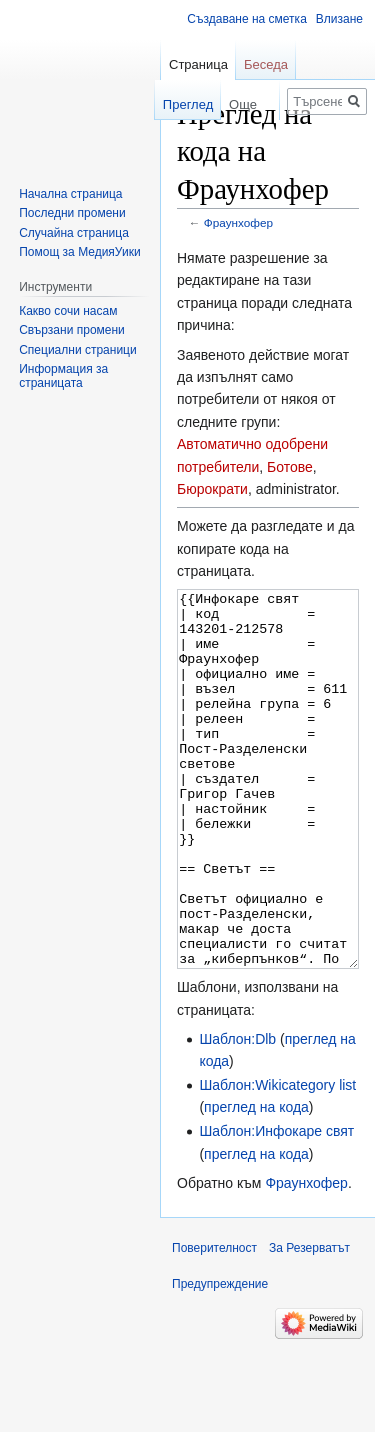 The height and width of the screenshot is (1432, 375). I want to click on Шаблон:Wikicategory list, so click(277, 1160).